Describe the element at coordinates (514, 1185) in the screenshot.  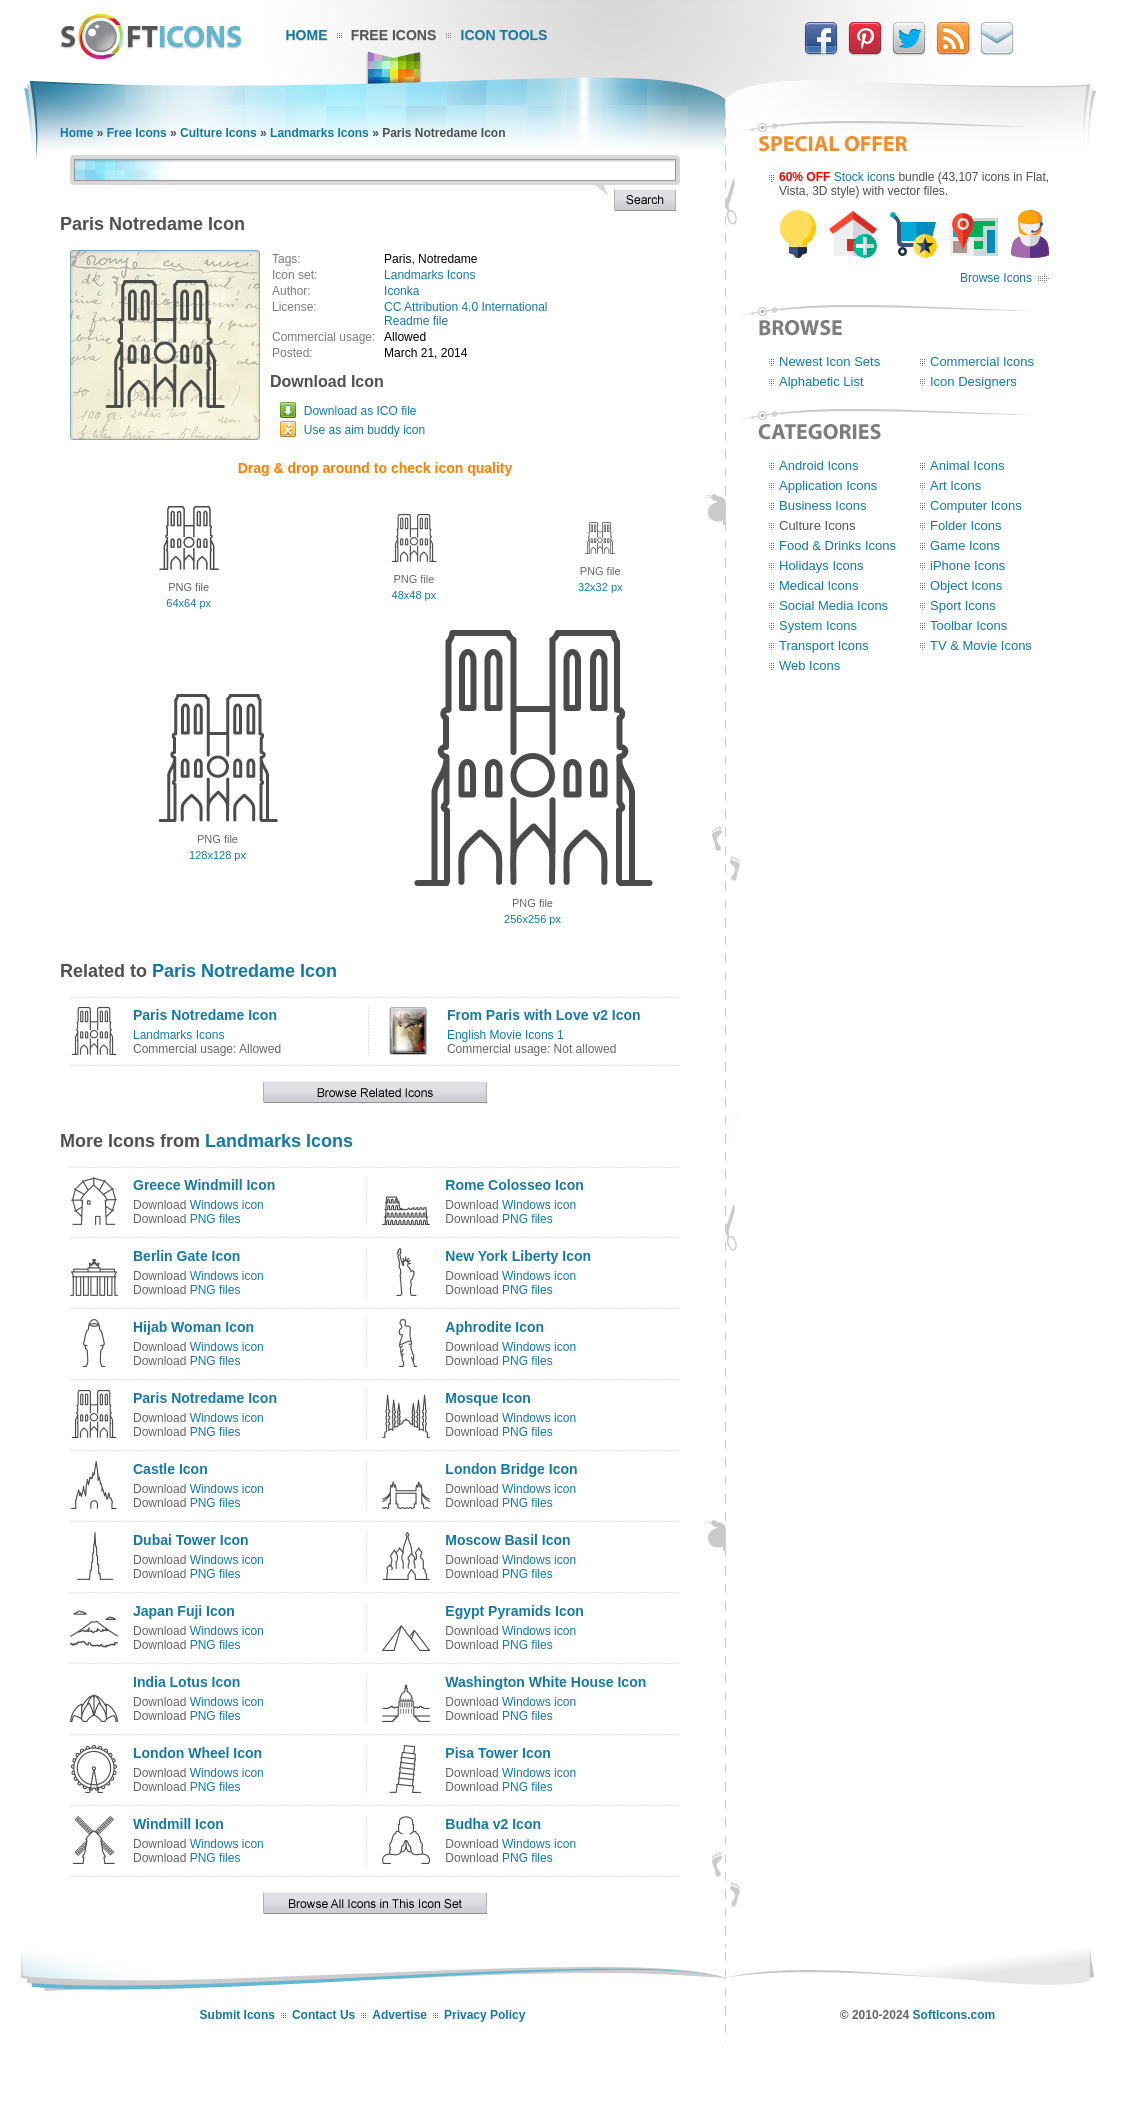
I see `Rome Colosseo Icon` at that location.